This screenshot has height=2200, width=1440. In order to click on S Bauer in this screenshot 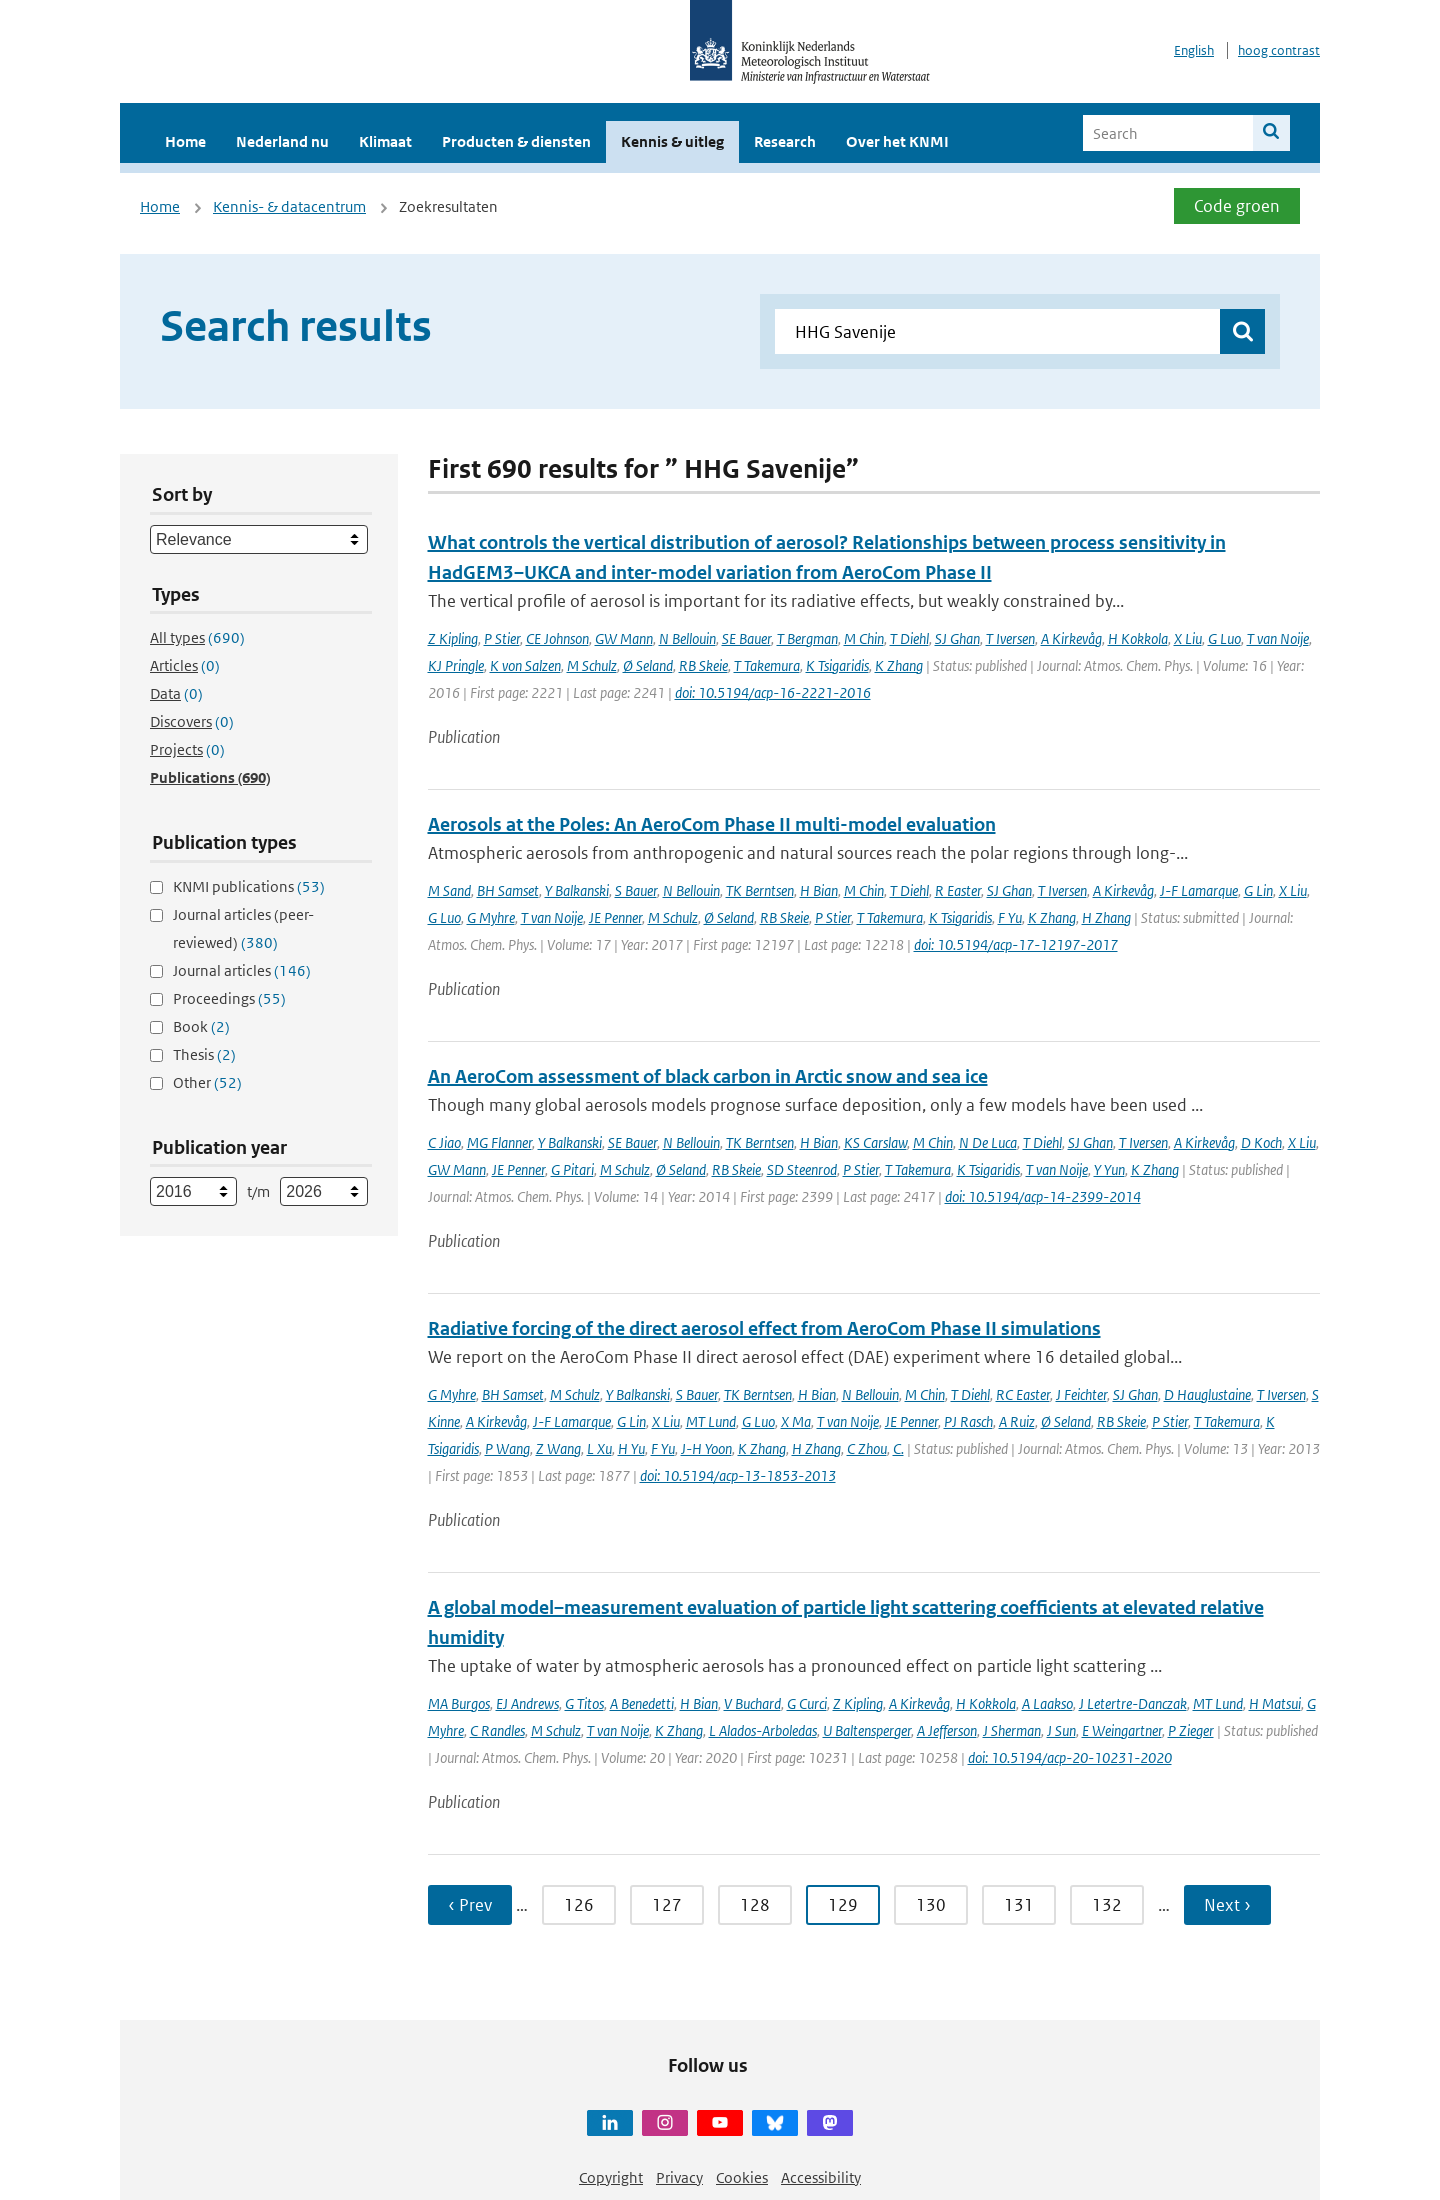, I will do `click(636, 890)`.